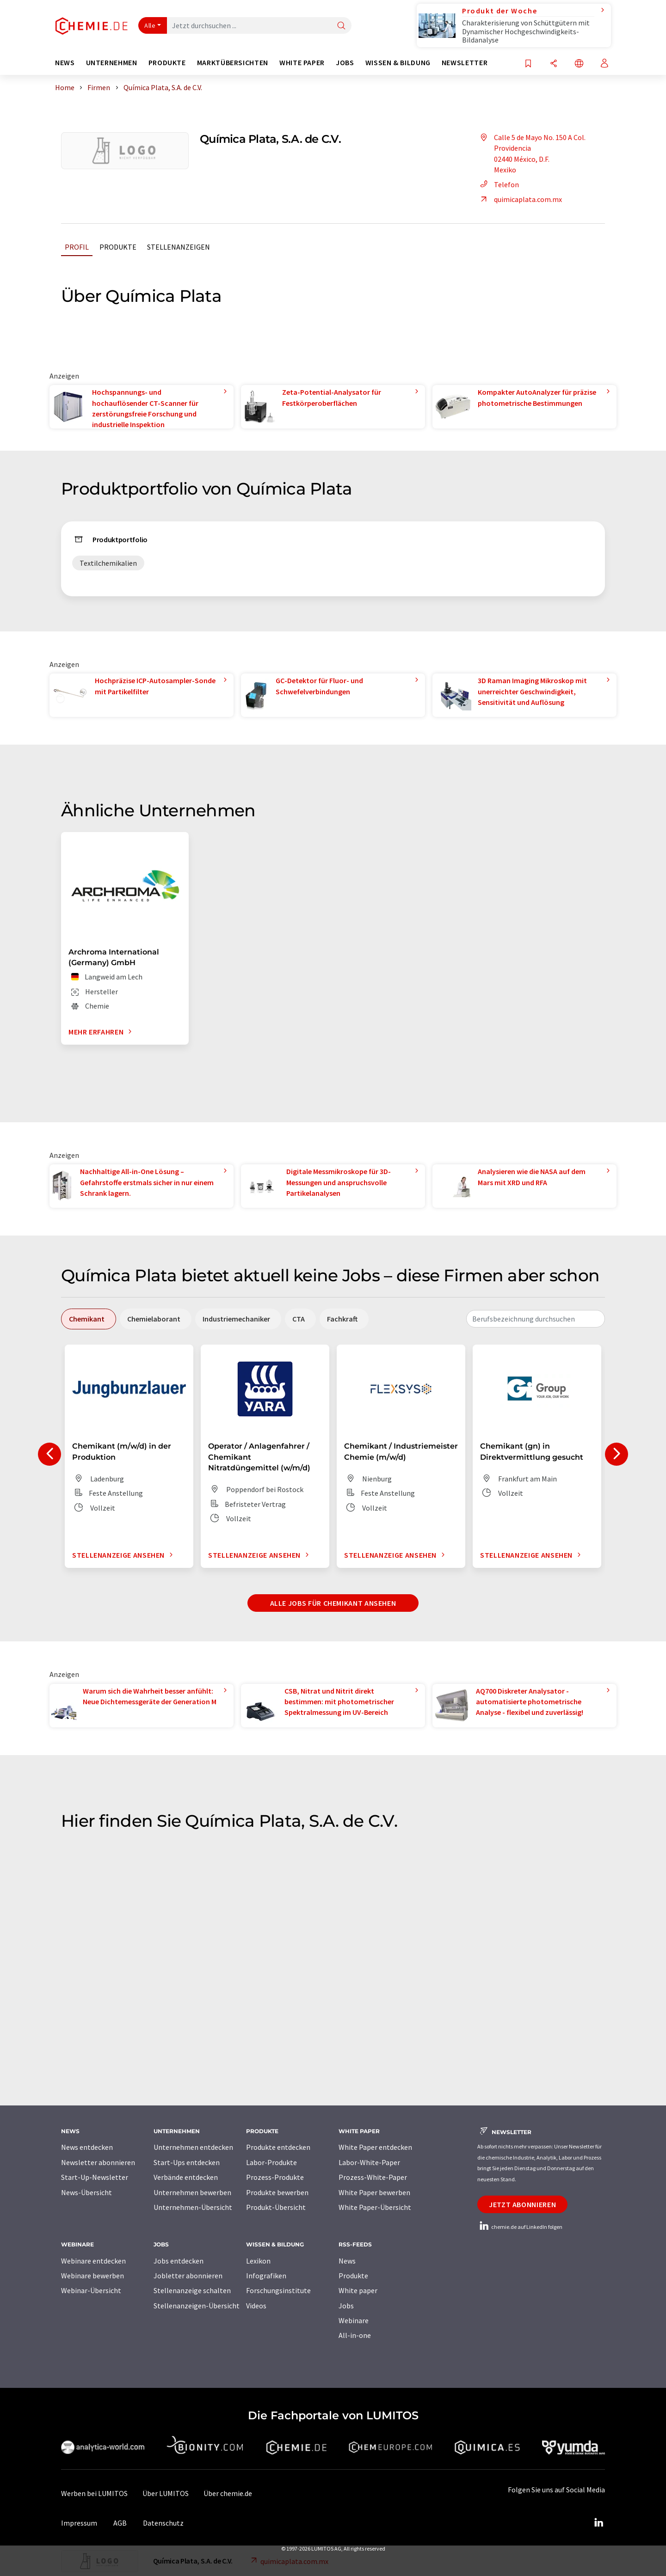 The image size is (666, 2576). Describe the element at coordinates (341, 26) in the screenshot. I see `[Suche]` at that location.